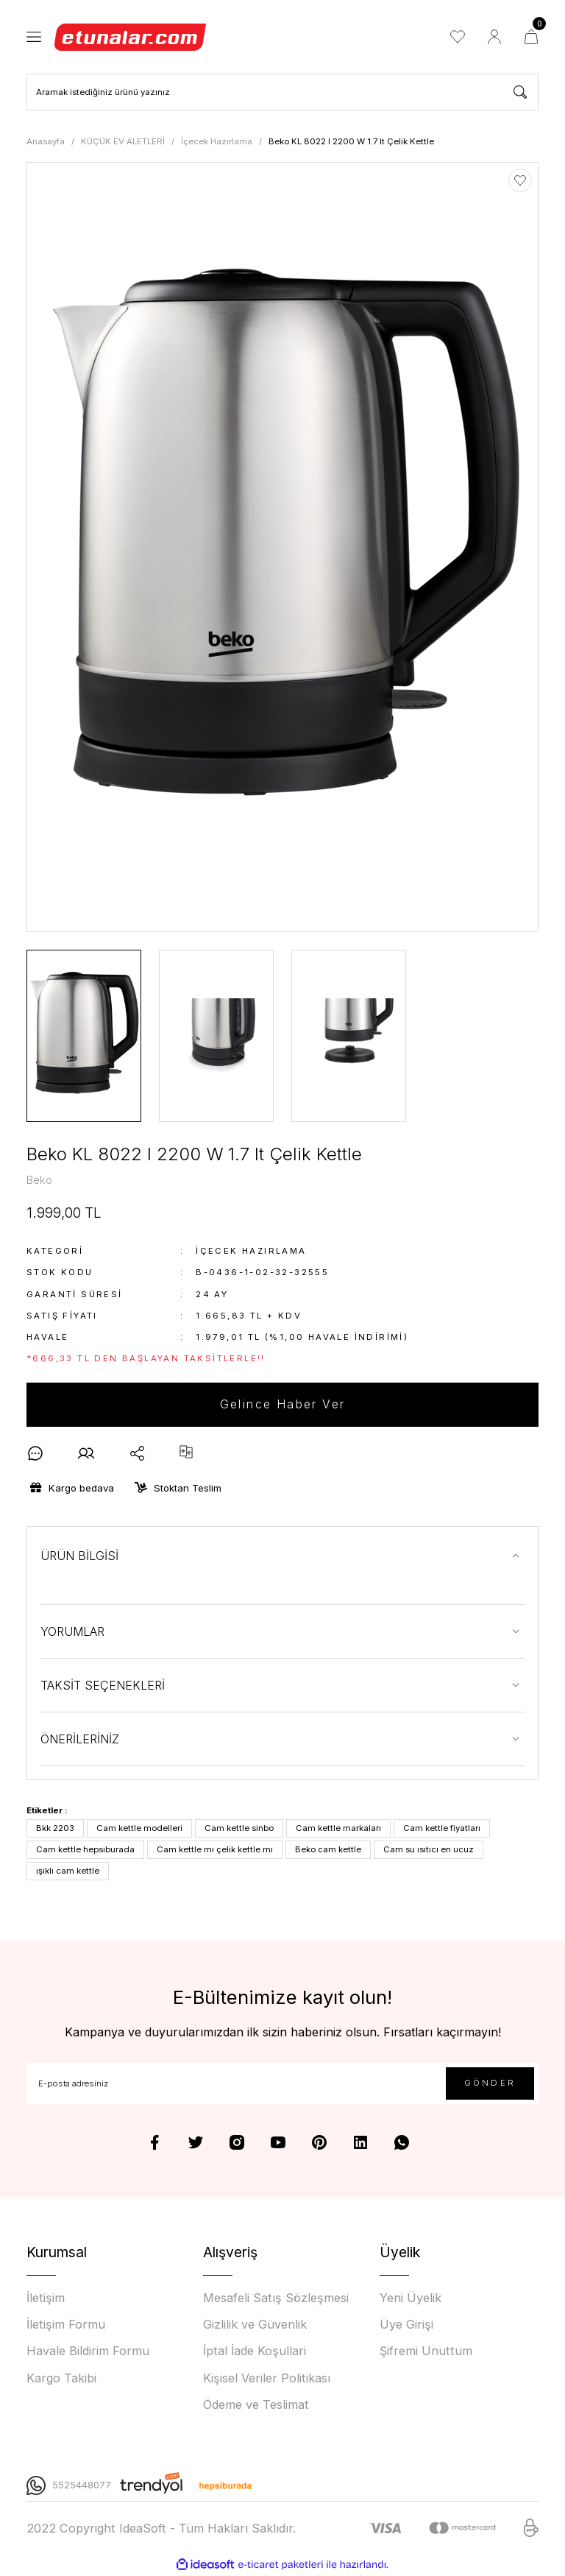  I want to click on Cam kettle fiyatları, so click(441, 1829).